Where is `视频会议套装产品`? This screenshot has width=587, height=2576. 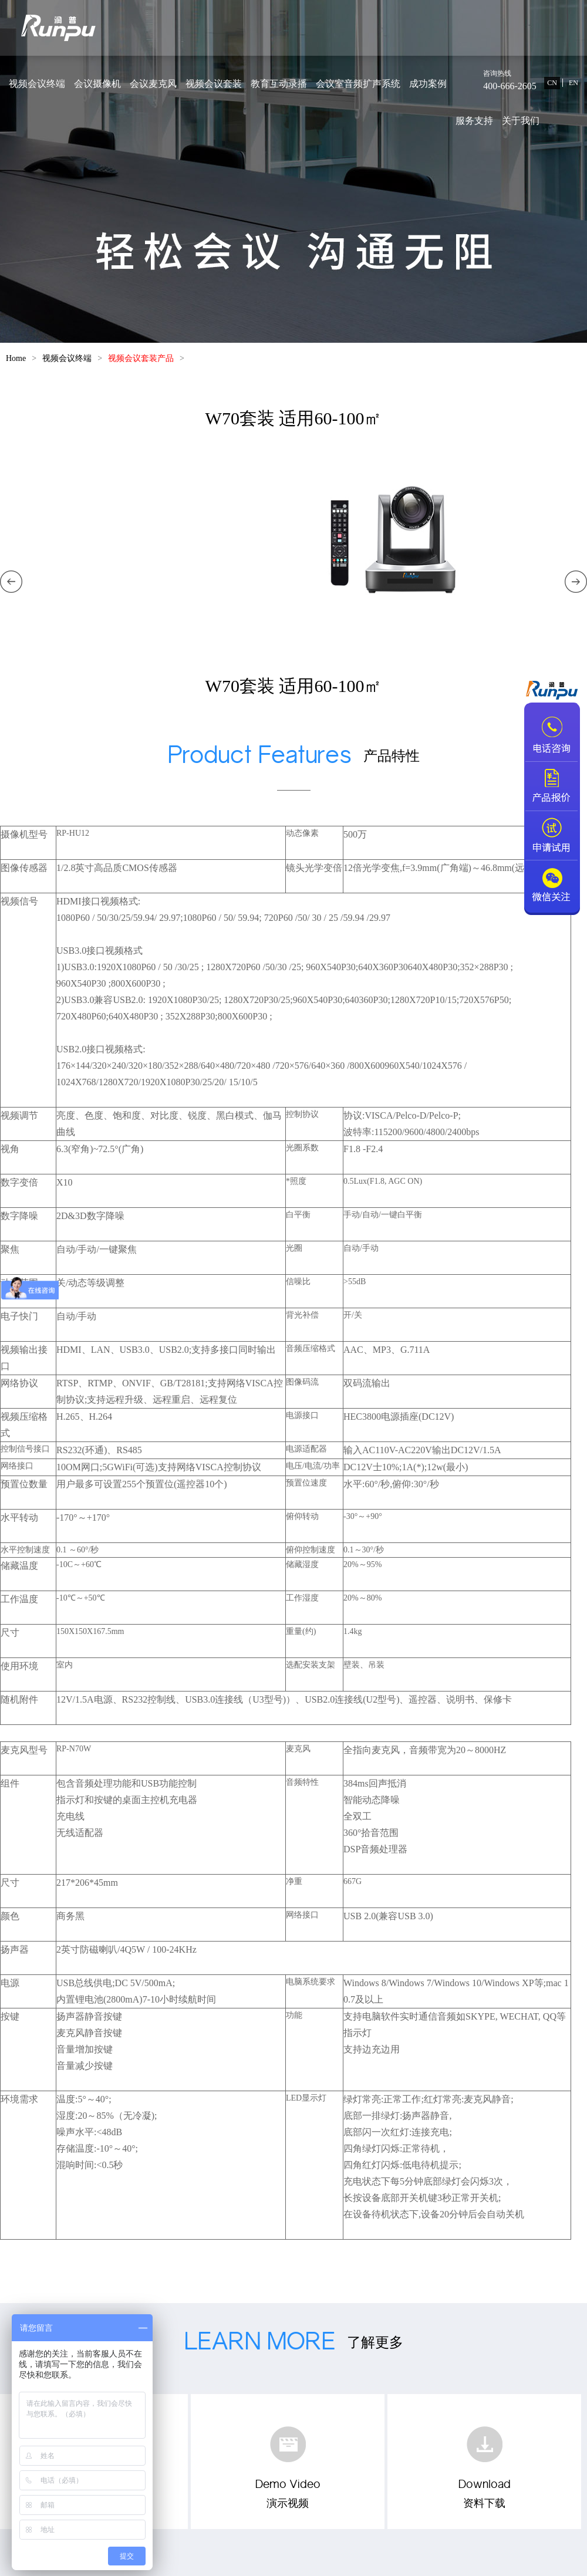
视频会议套装产品 is located at coordinates (141, 358).